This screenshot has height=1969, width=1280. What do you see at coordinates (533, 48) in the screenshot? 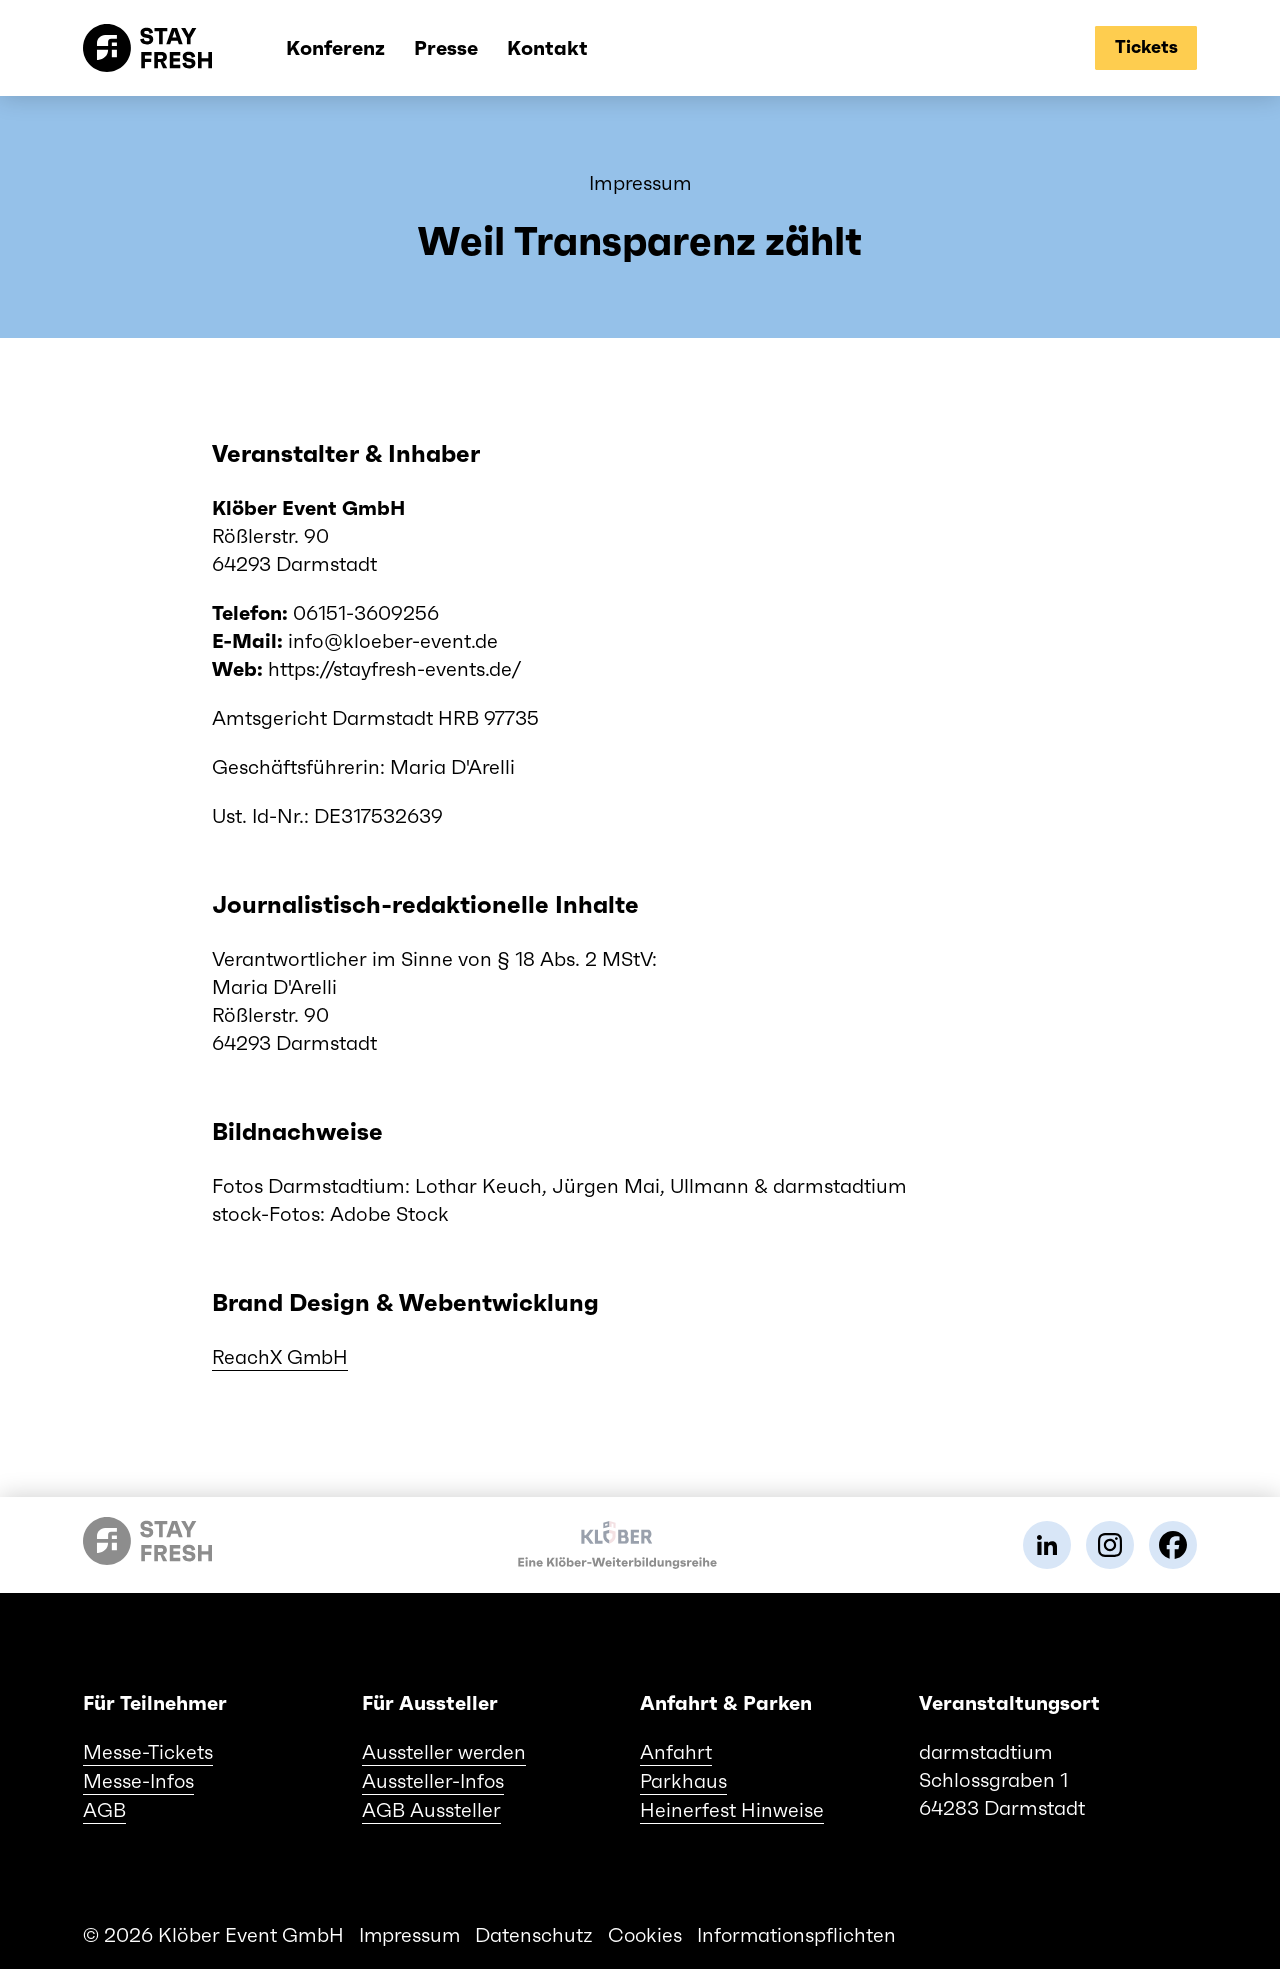
I see `Kontakt` at bounding box center [533, 48].